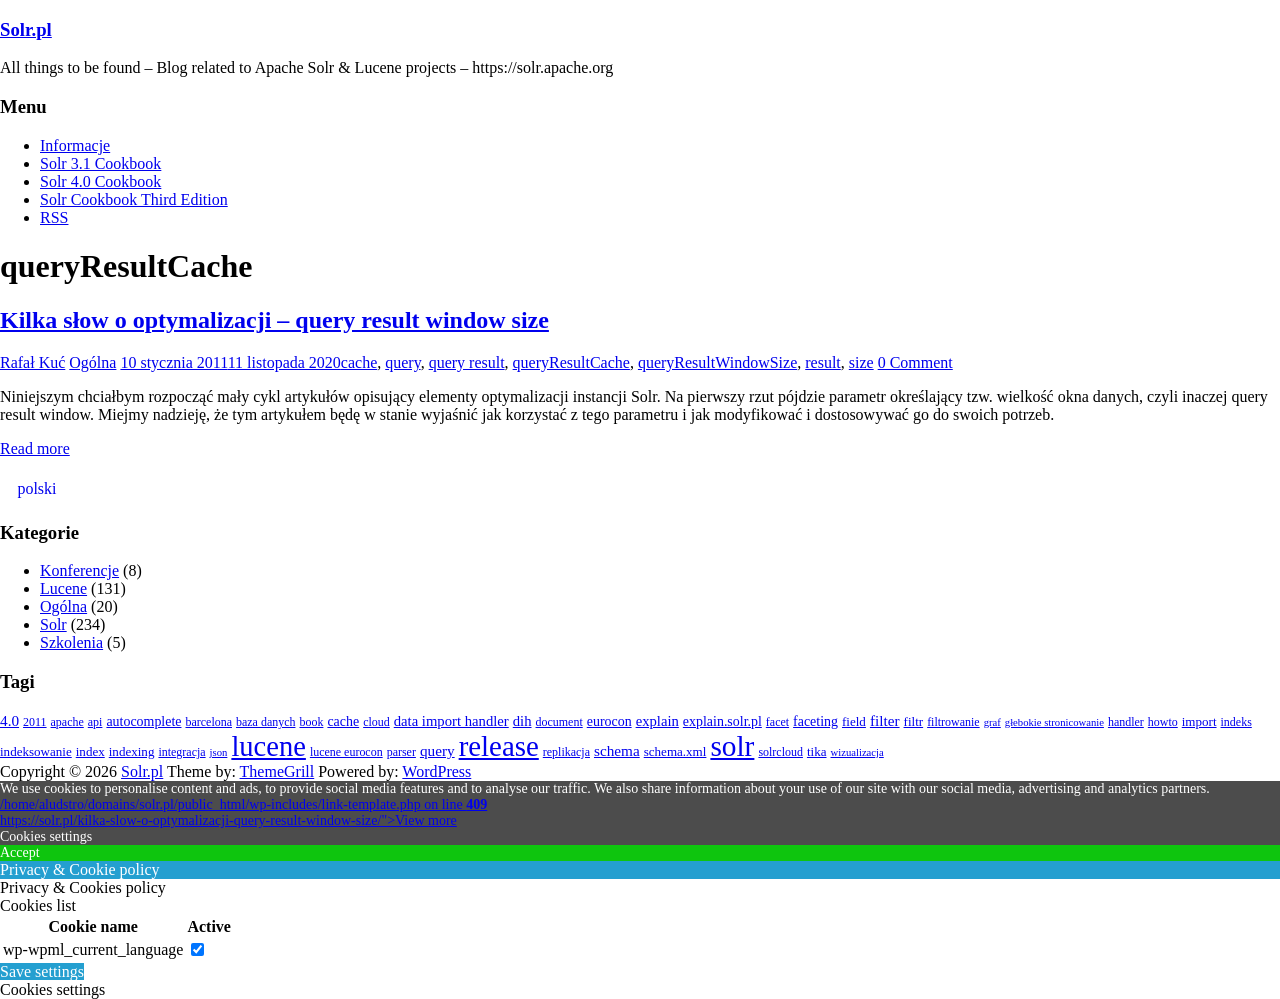 This screenshot has height=999, width=1280. I want to click on apache [apache (3 elementy)], so click(67, 722).